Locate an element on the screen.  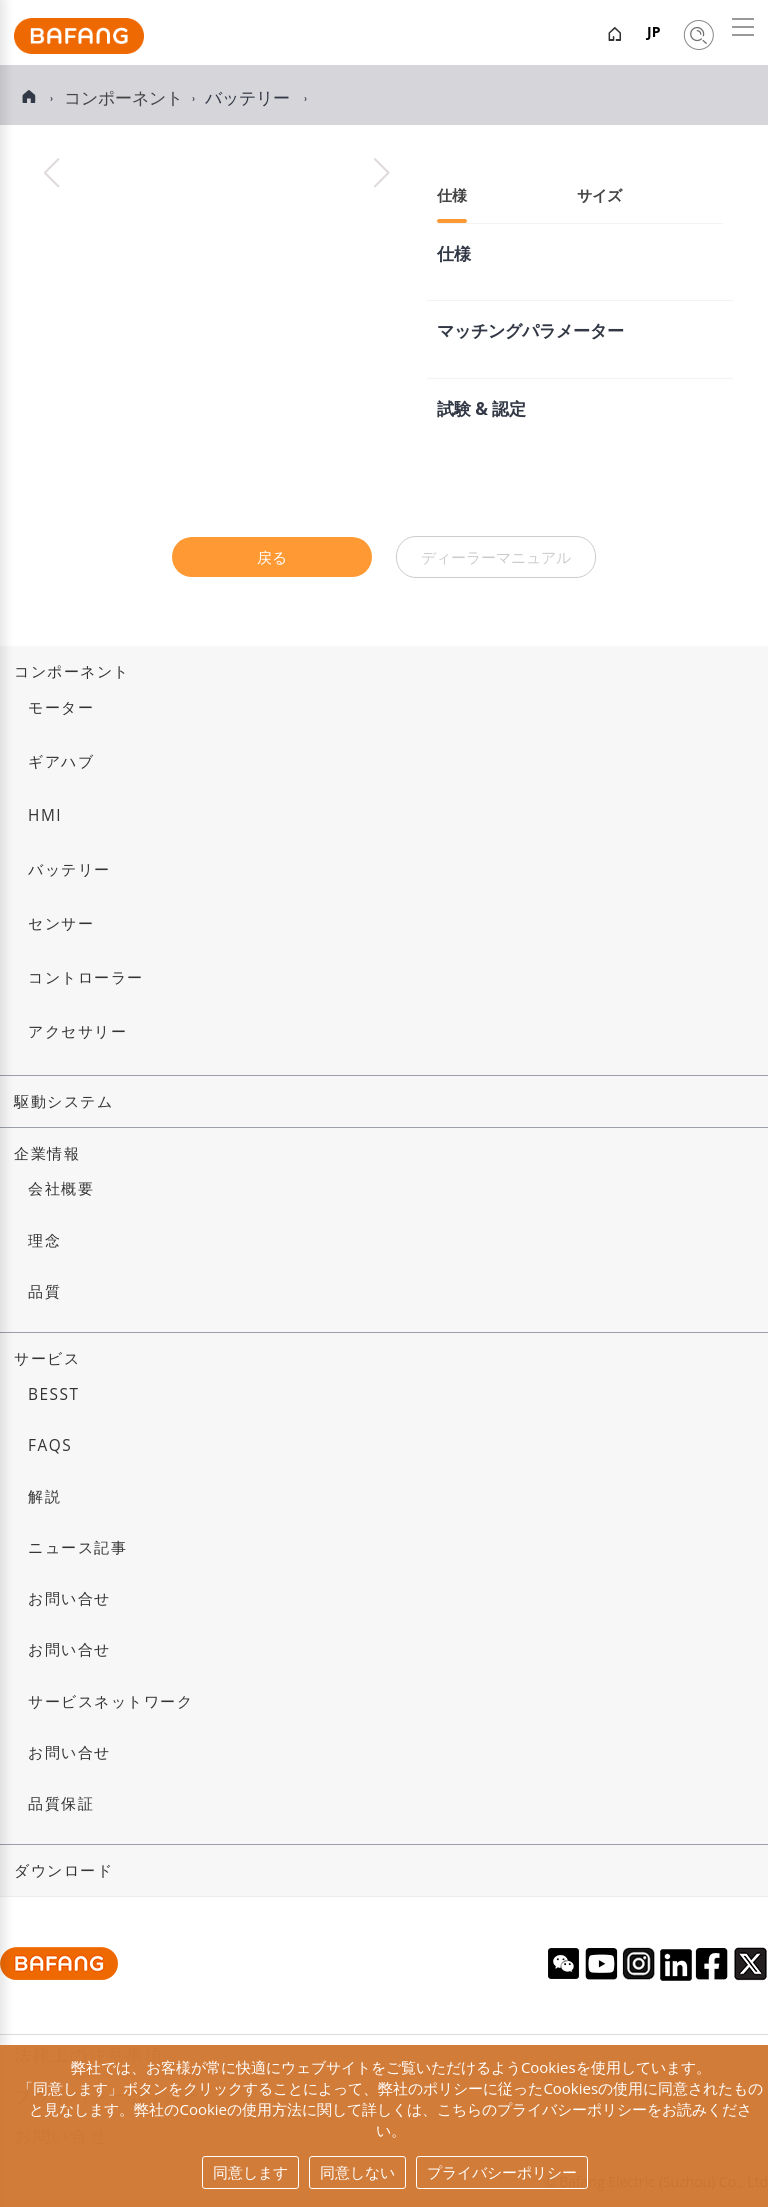
プライバシーポリシー is located at coordinates (502, 2172).